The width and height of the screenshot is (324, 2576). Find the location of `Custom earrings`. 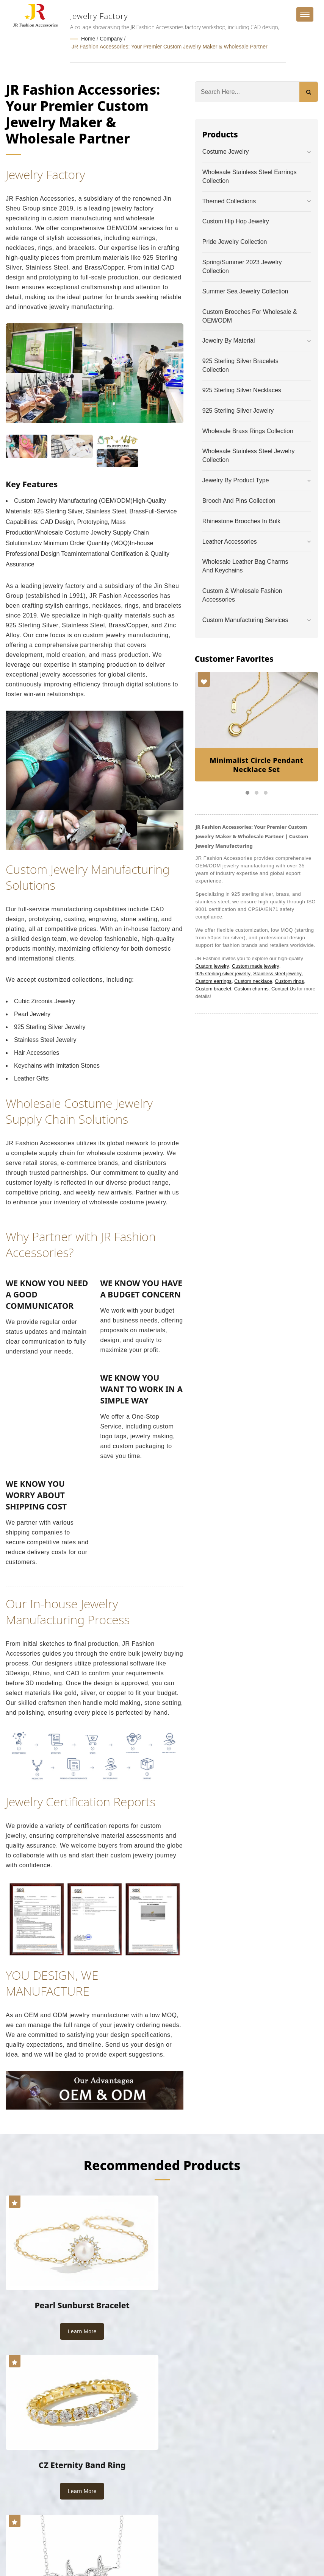

Custom earrings is located at coordinates (214, 980).